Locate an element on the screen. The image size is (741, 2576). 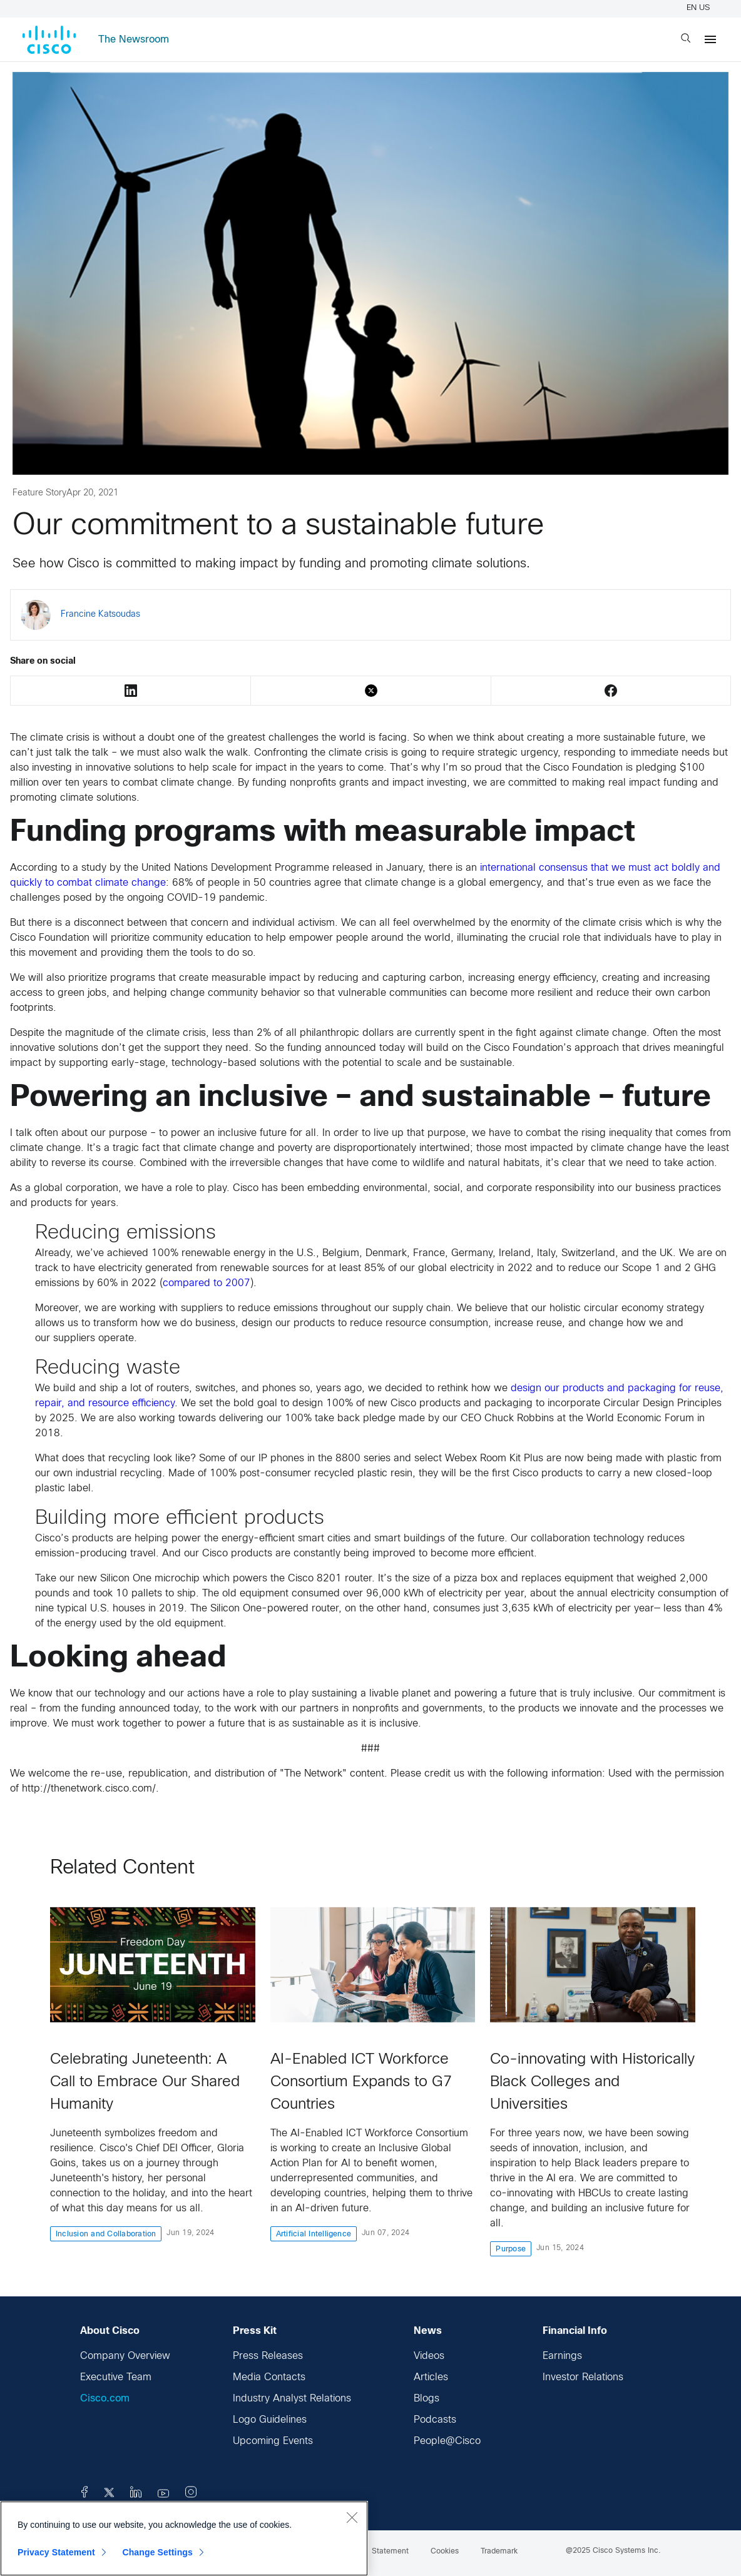
People@Cisco is located at coordinates (447, 2441).